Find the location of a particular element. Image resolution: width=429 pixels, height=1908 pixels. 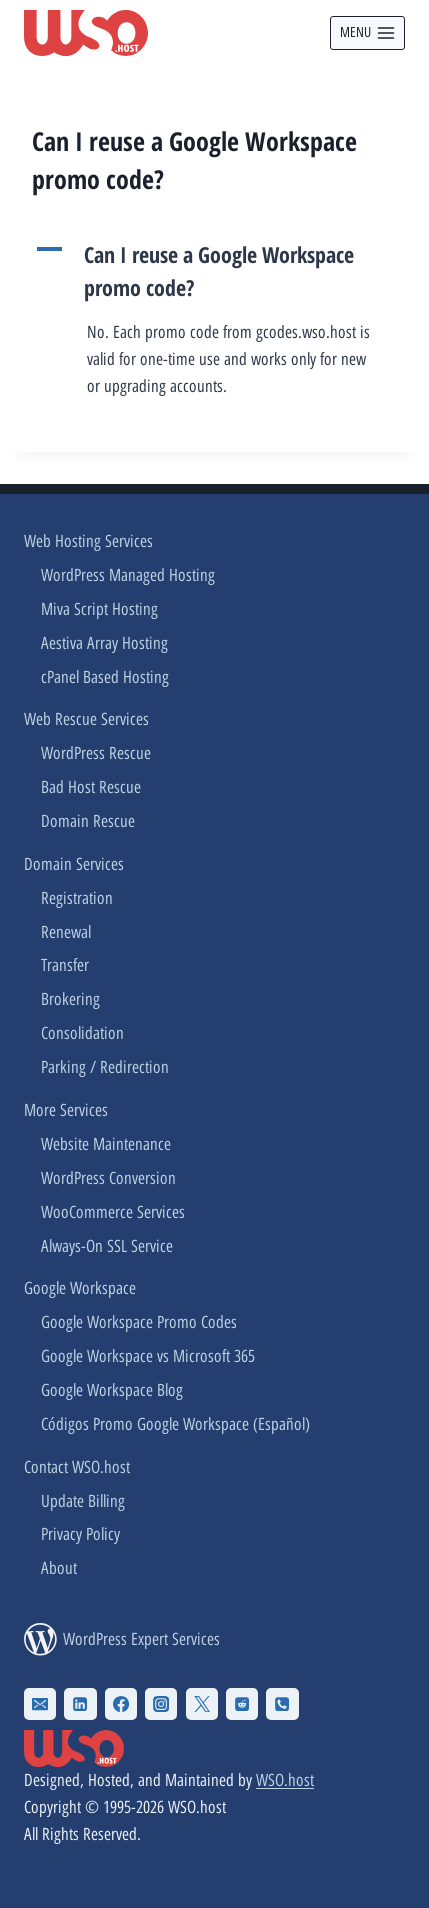

Aestiva Array Hosting is located at coordinates (104, 643).